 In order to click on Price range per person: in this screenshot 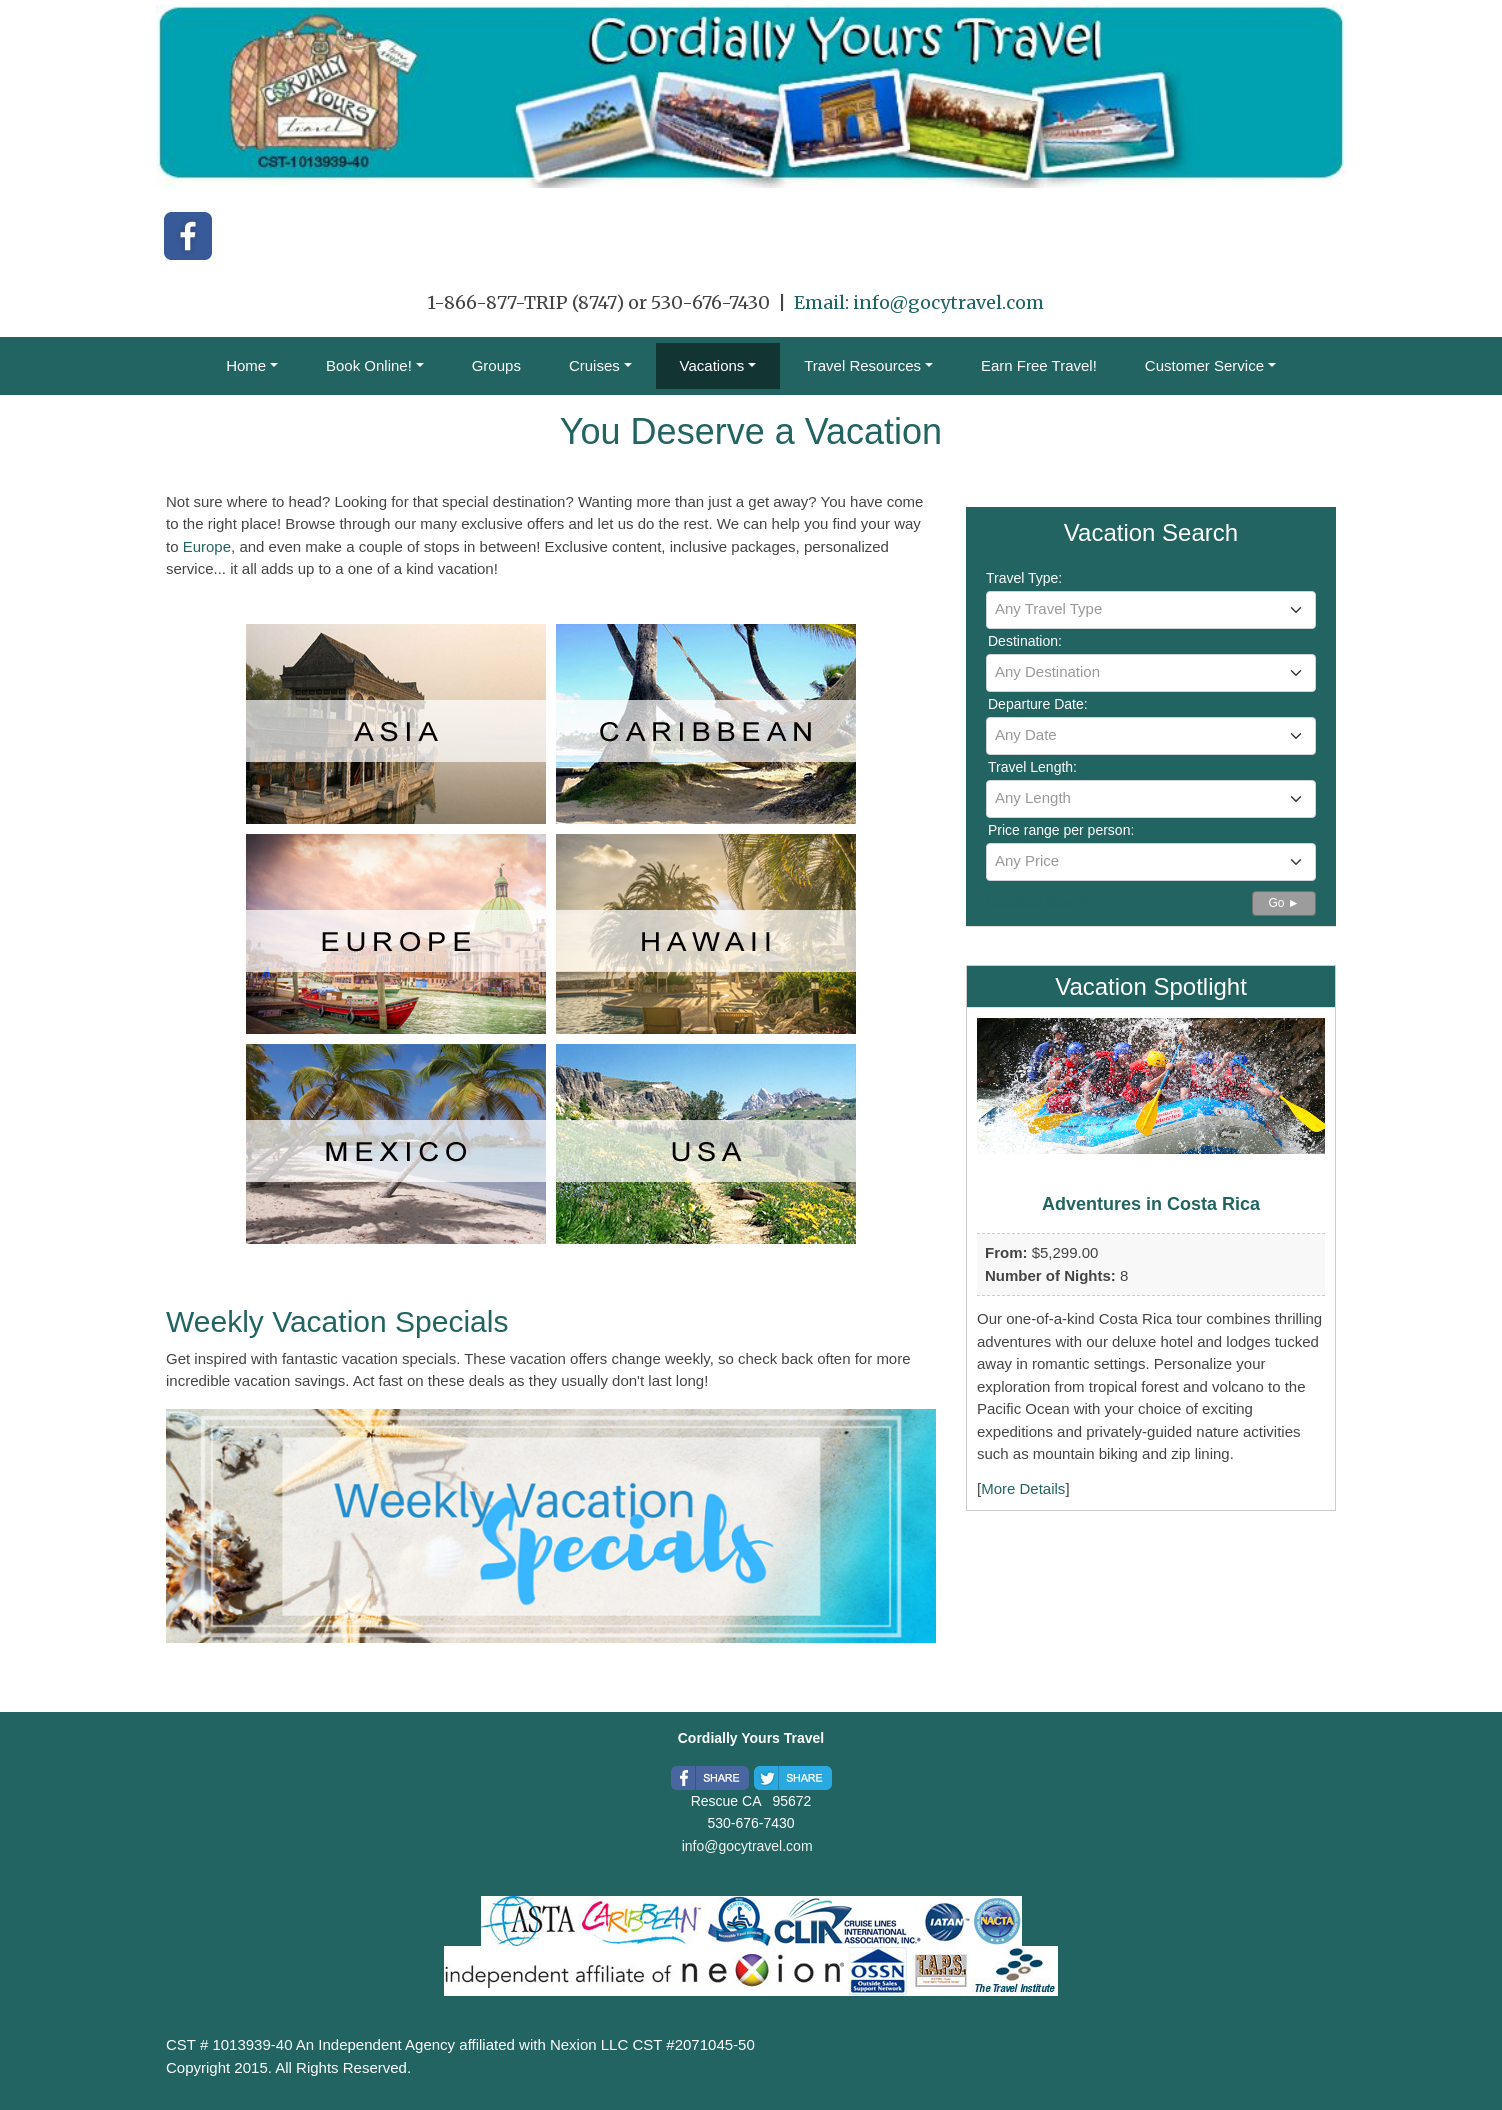, I will do `click(1061, 830)`.